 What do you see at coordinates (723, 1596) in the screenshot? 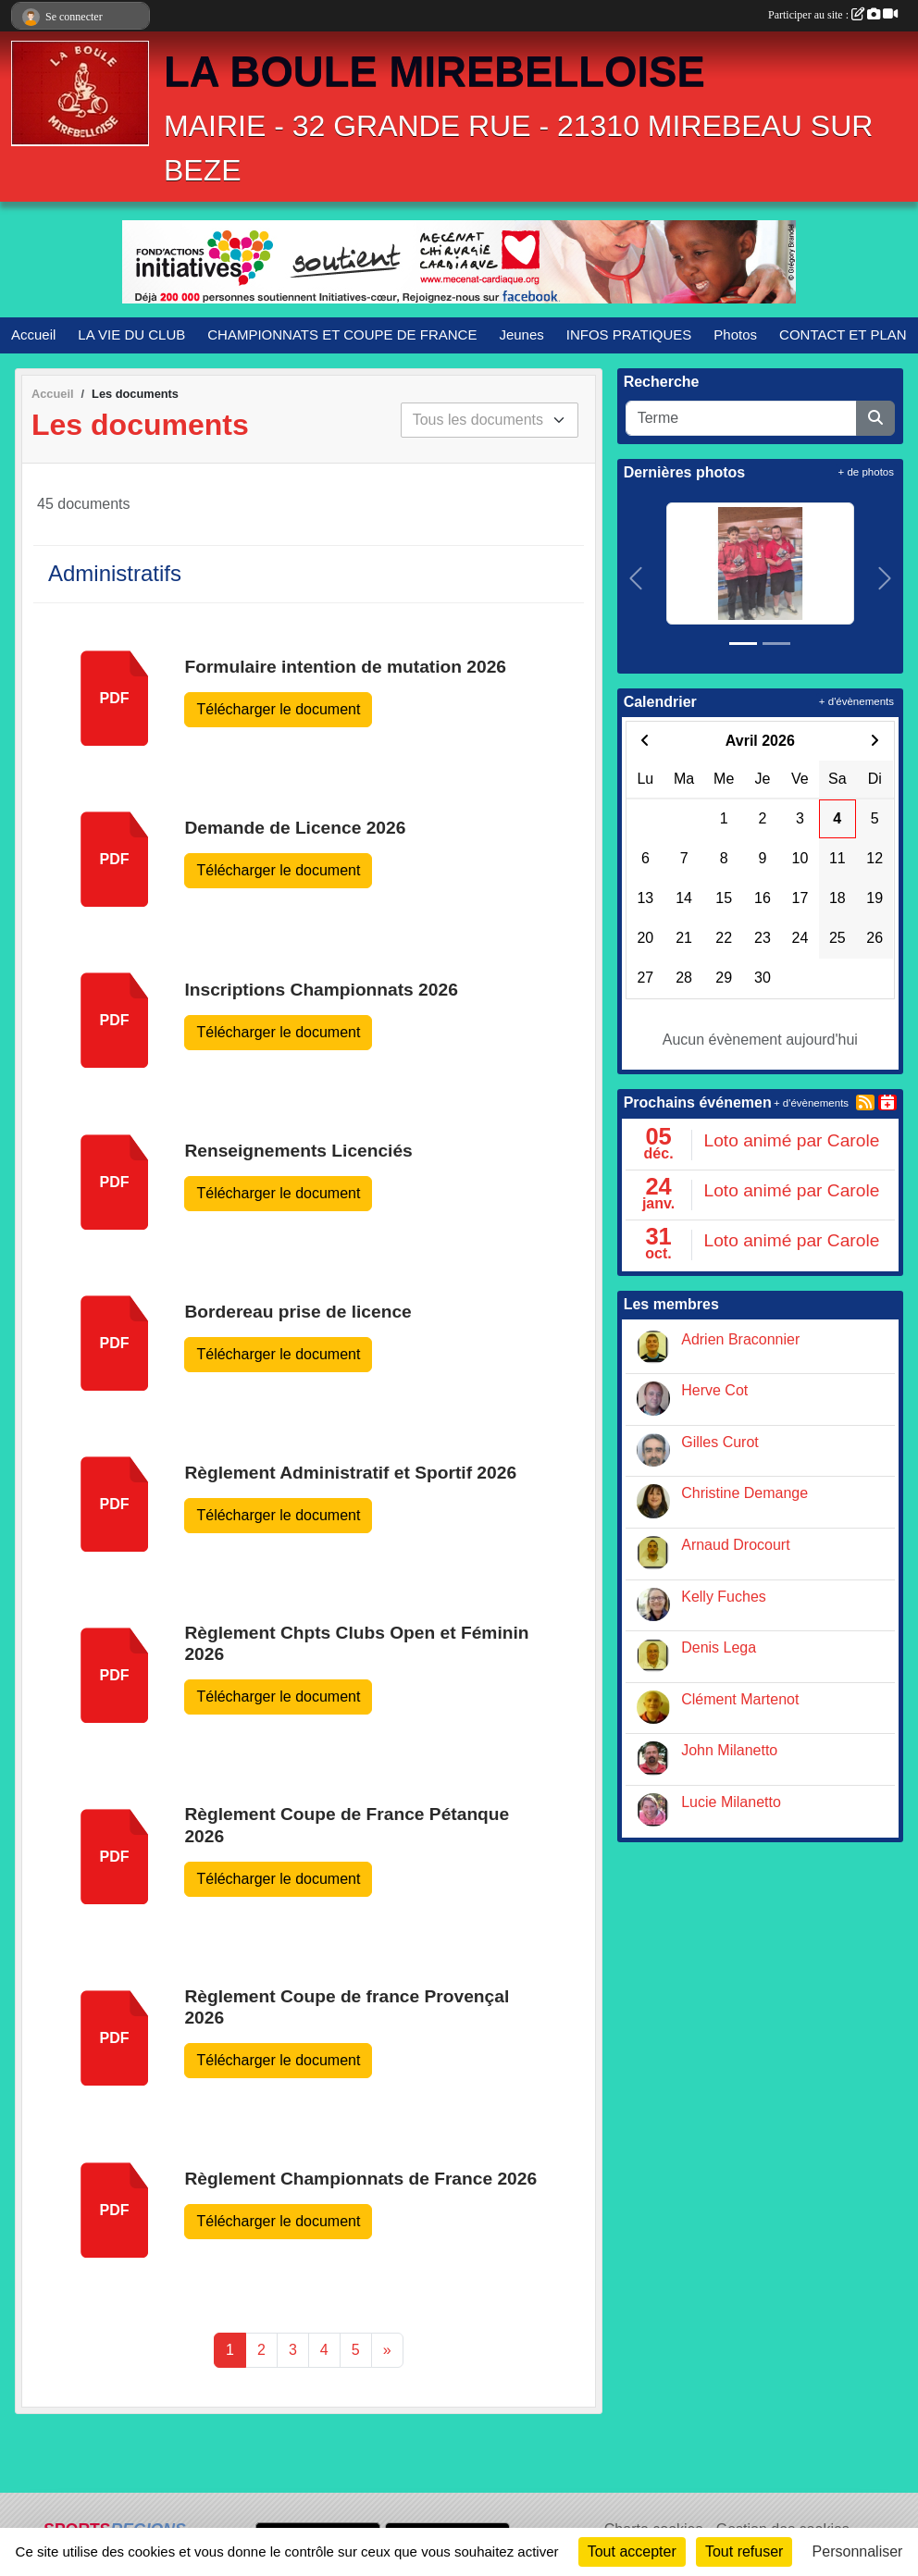
I see `Kelly Fuches` at bounding box center [723, 1596].